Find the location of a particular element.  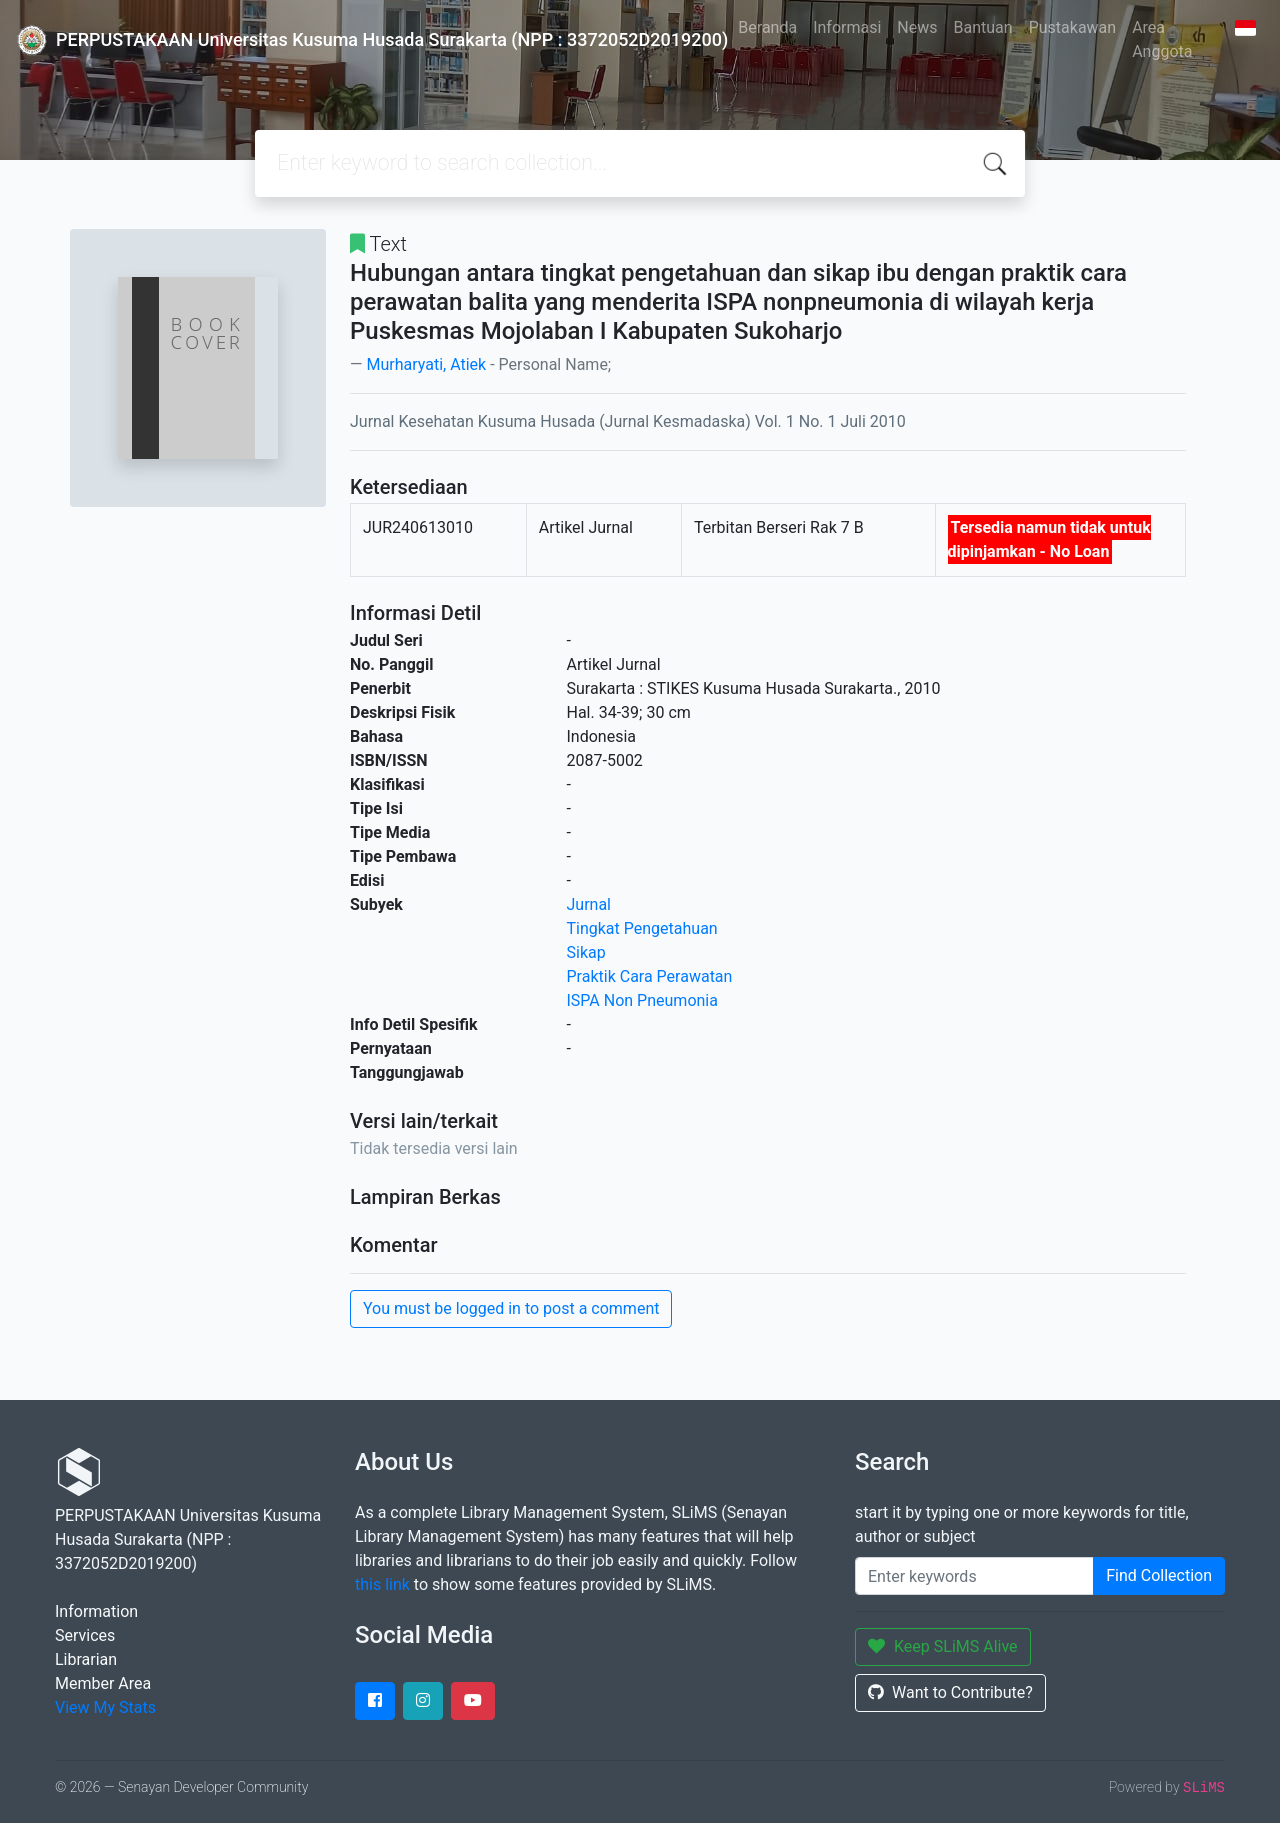

Information is located at coordinates (96, 1611).